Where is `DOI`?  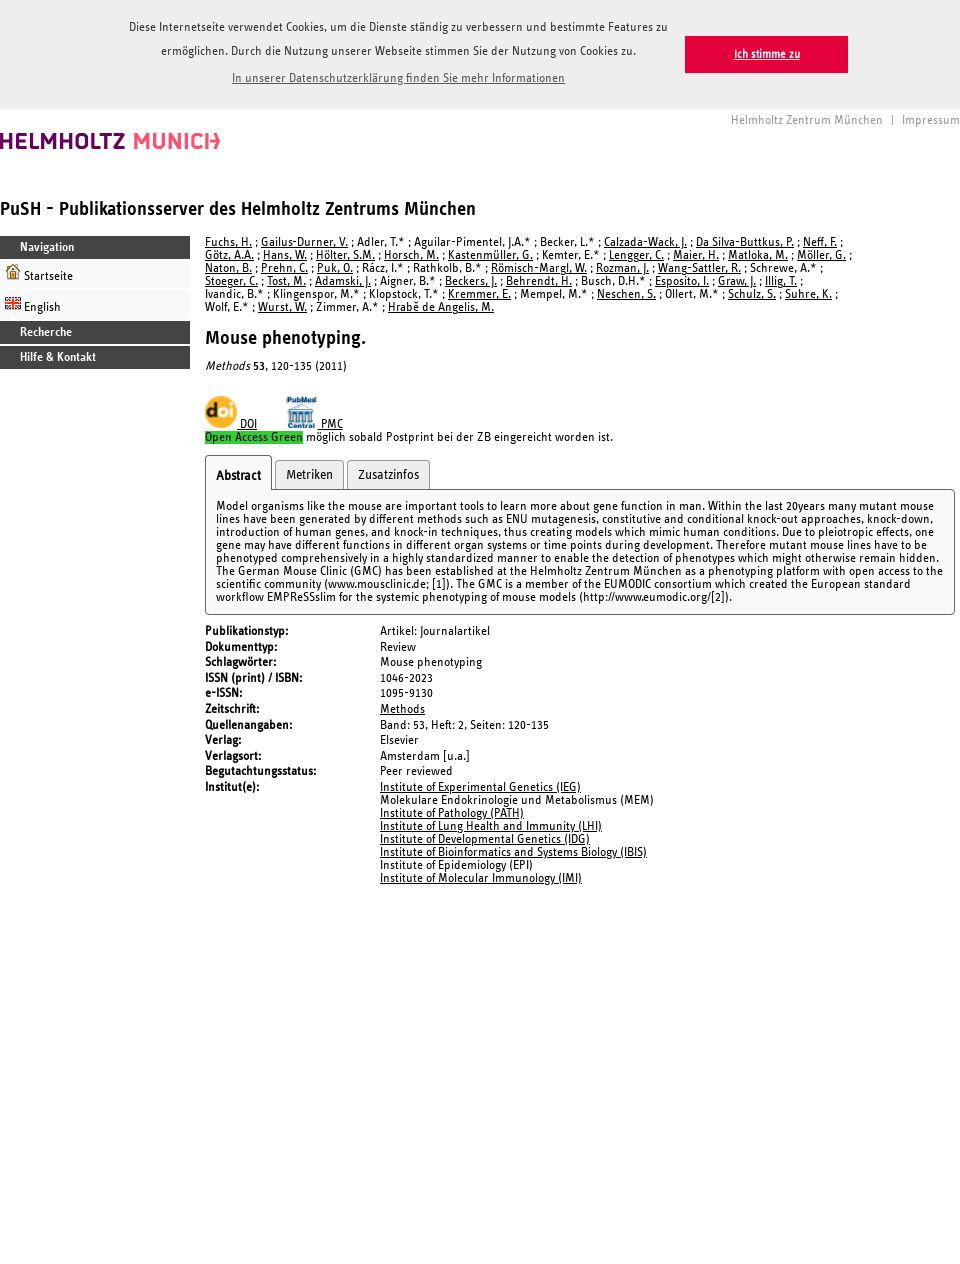 DOI is located at coordinates (231, 424).